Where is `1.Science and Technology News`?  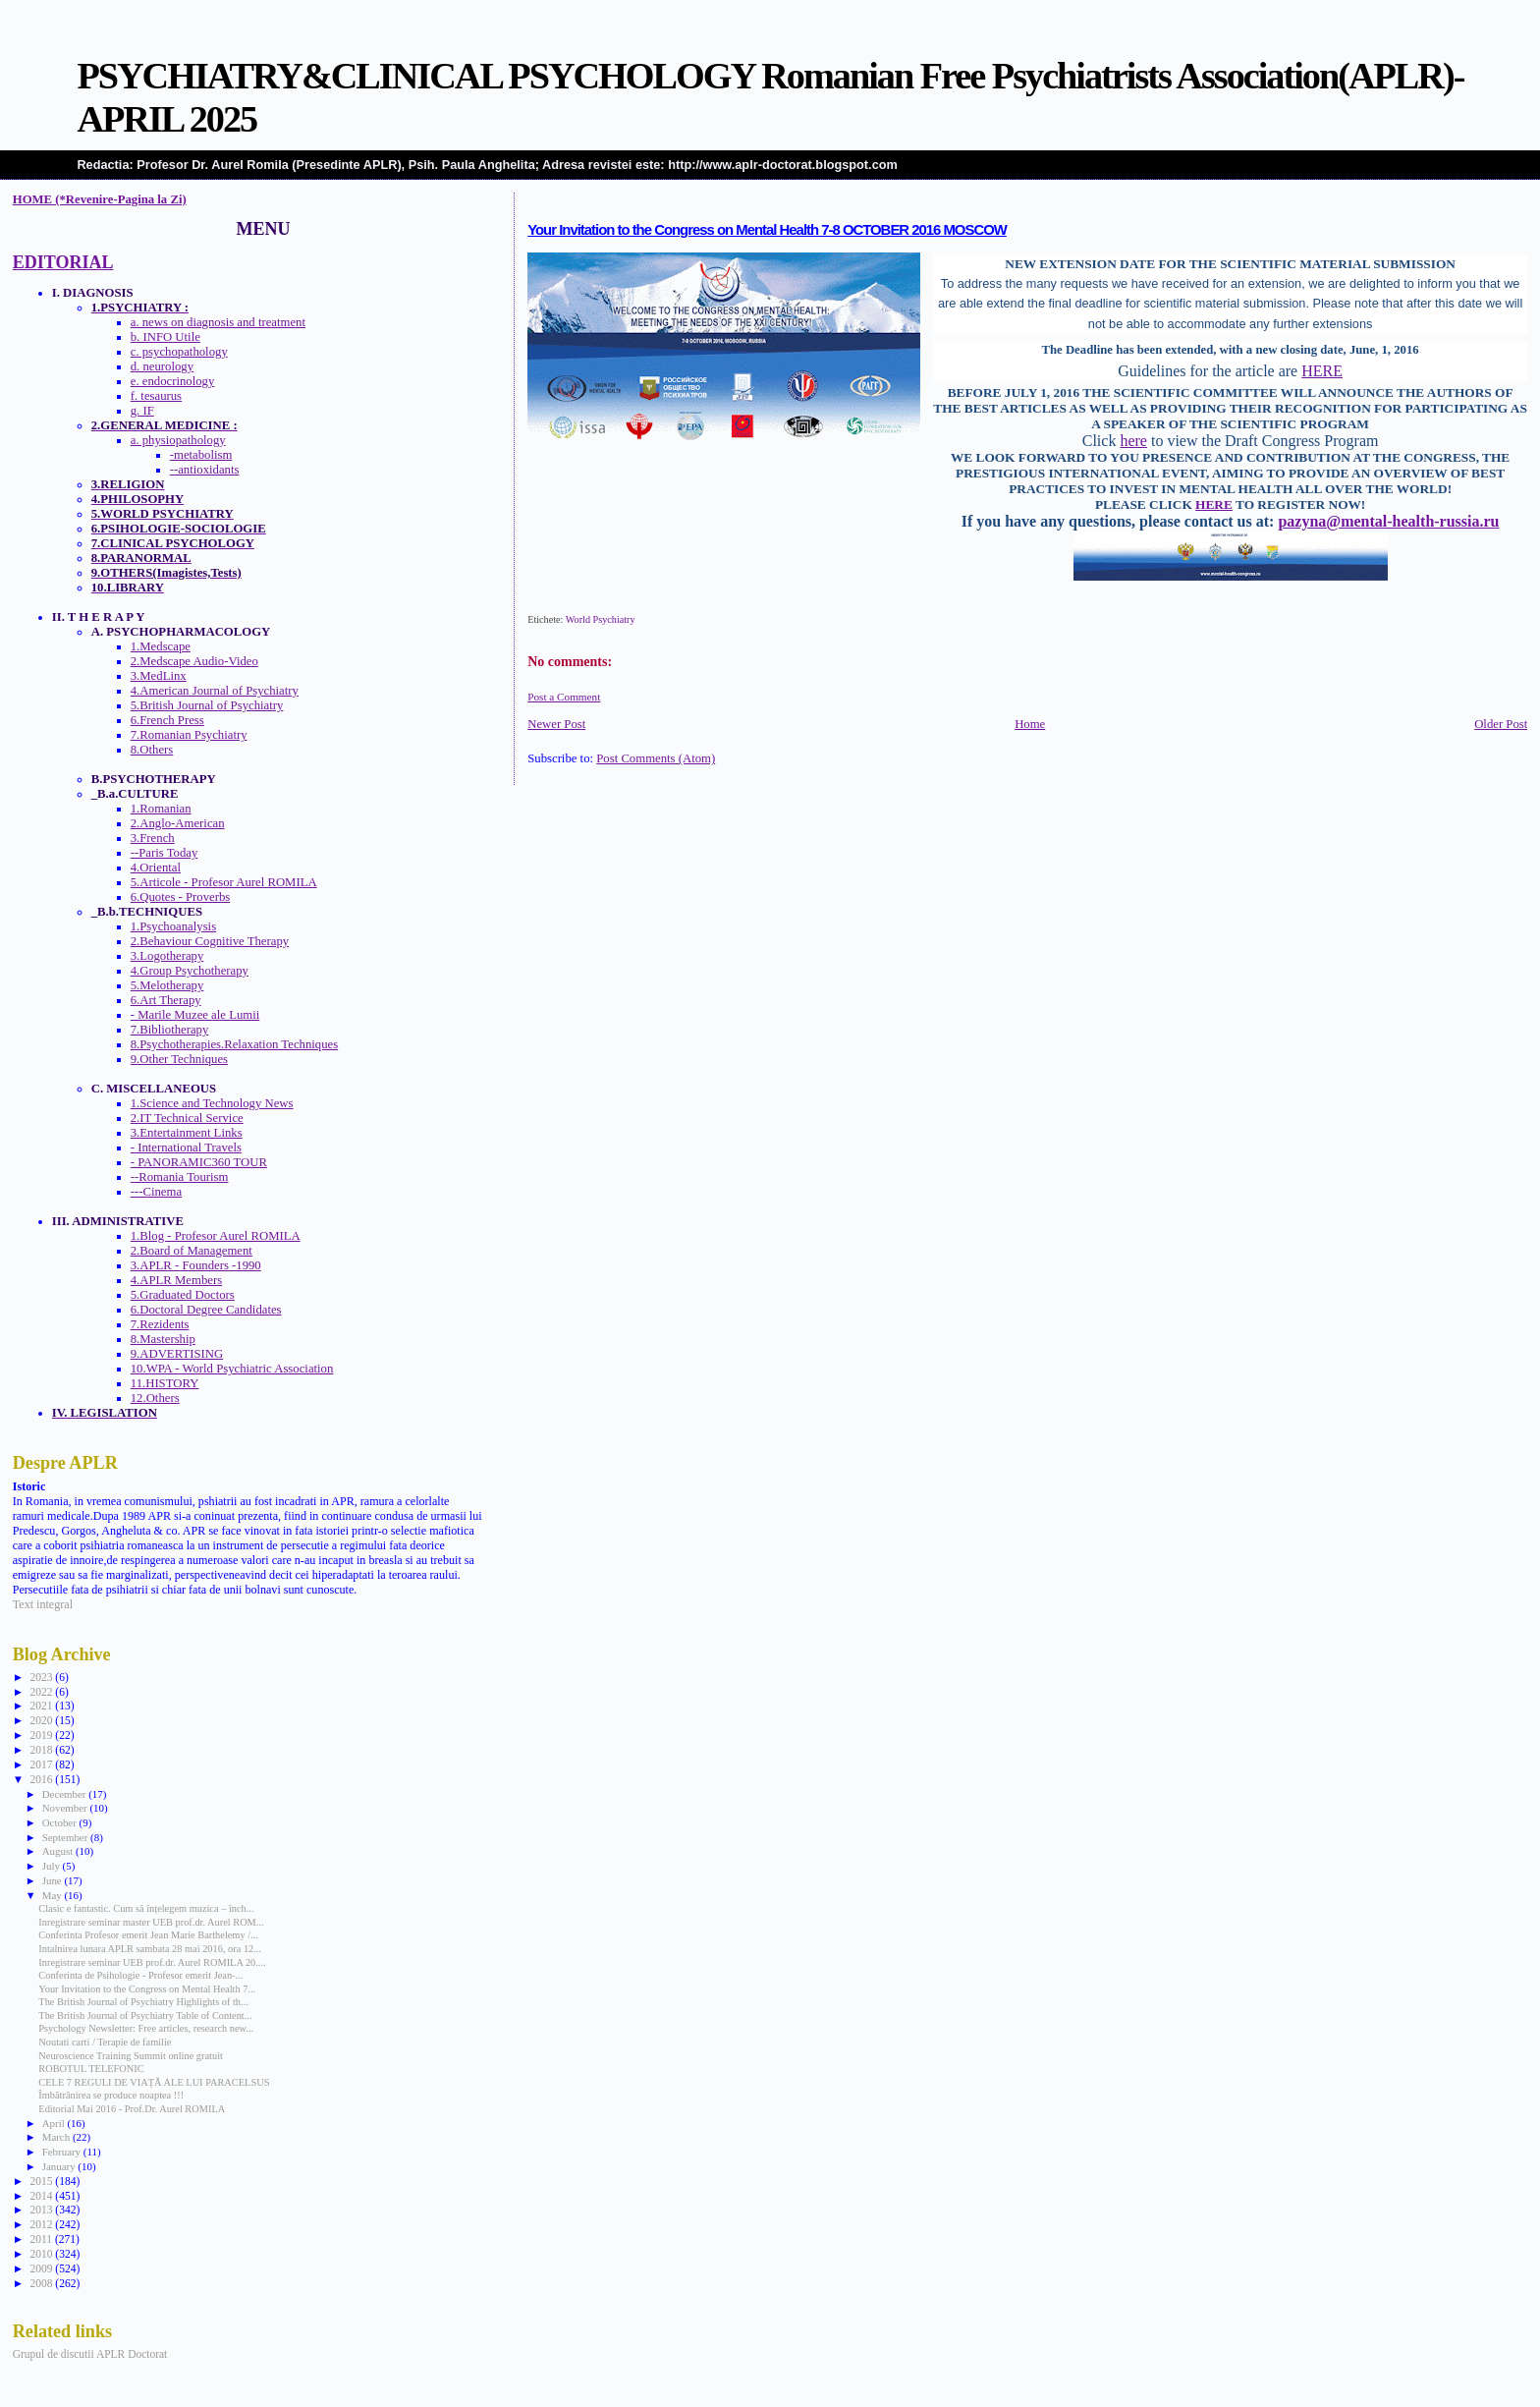 1.Science and Technology News is located at coordinates (212, 1103).